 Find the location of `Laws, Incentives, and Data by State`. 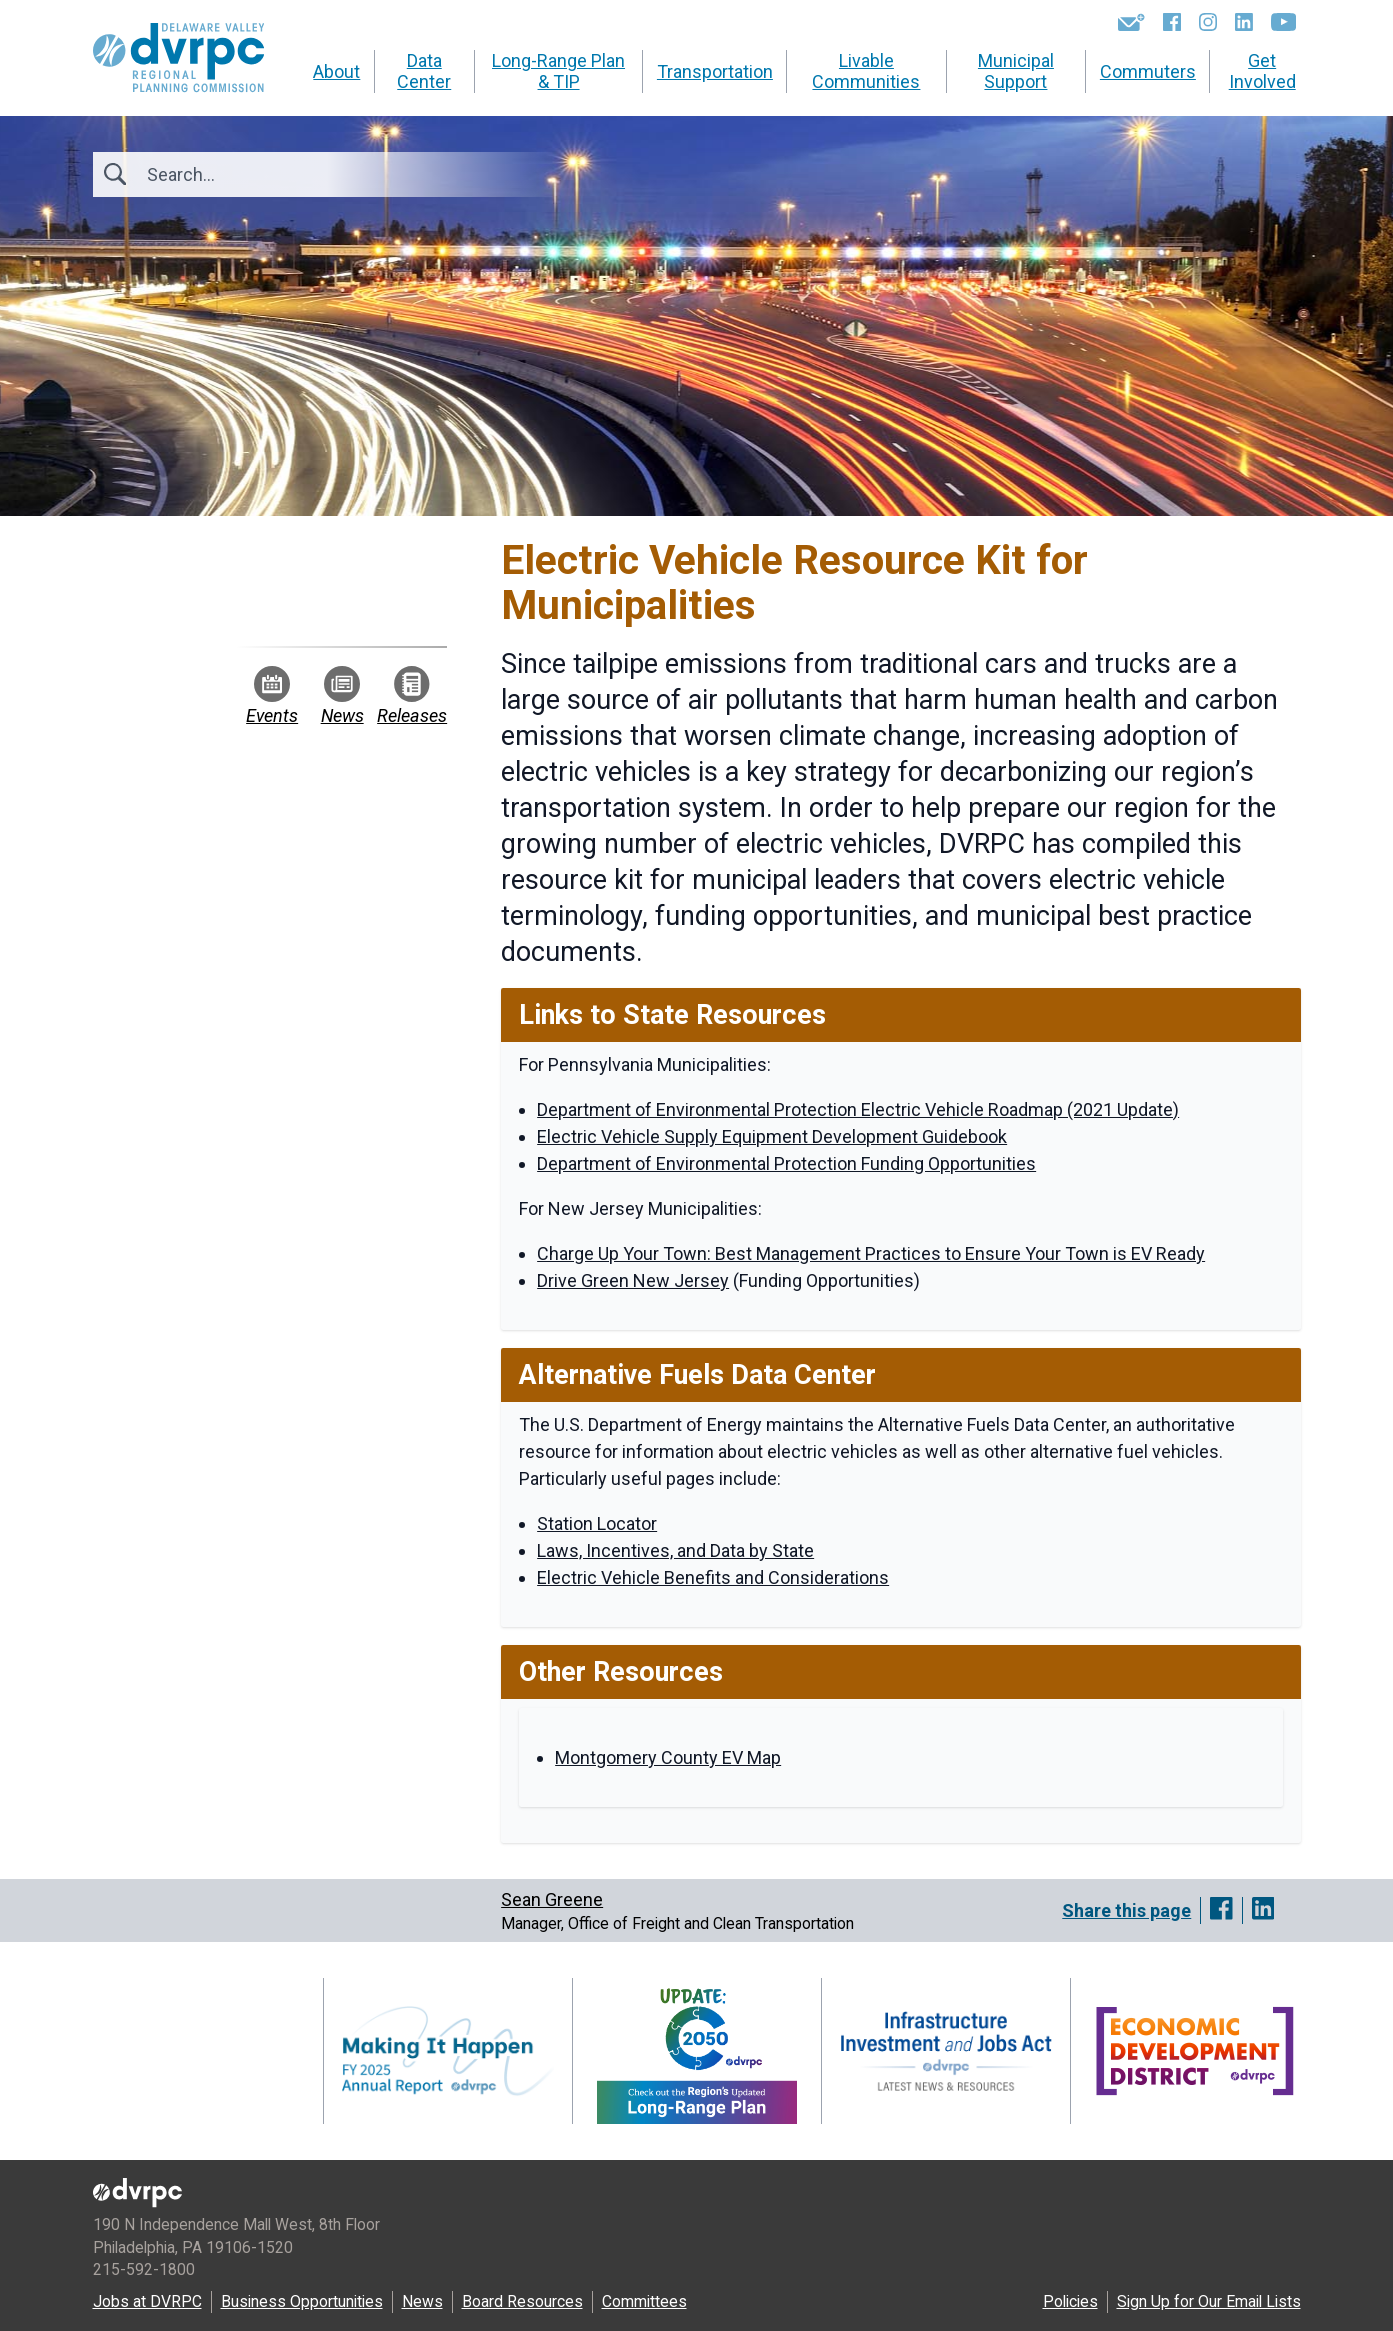

Laws, Incentives, and Data by State is located at coordinates (675, 1550).